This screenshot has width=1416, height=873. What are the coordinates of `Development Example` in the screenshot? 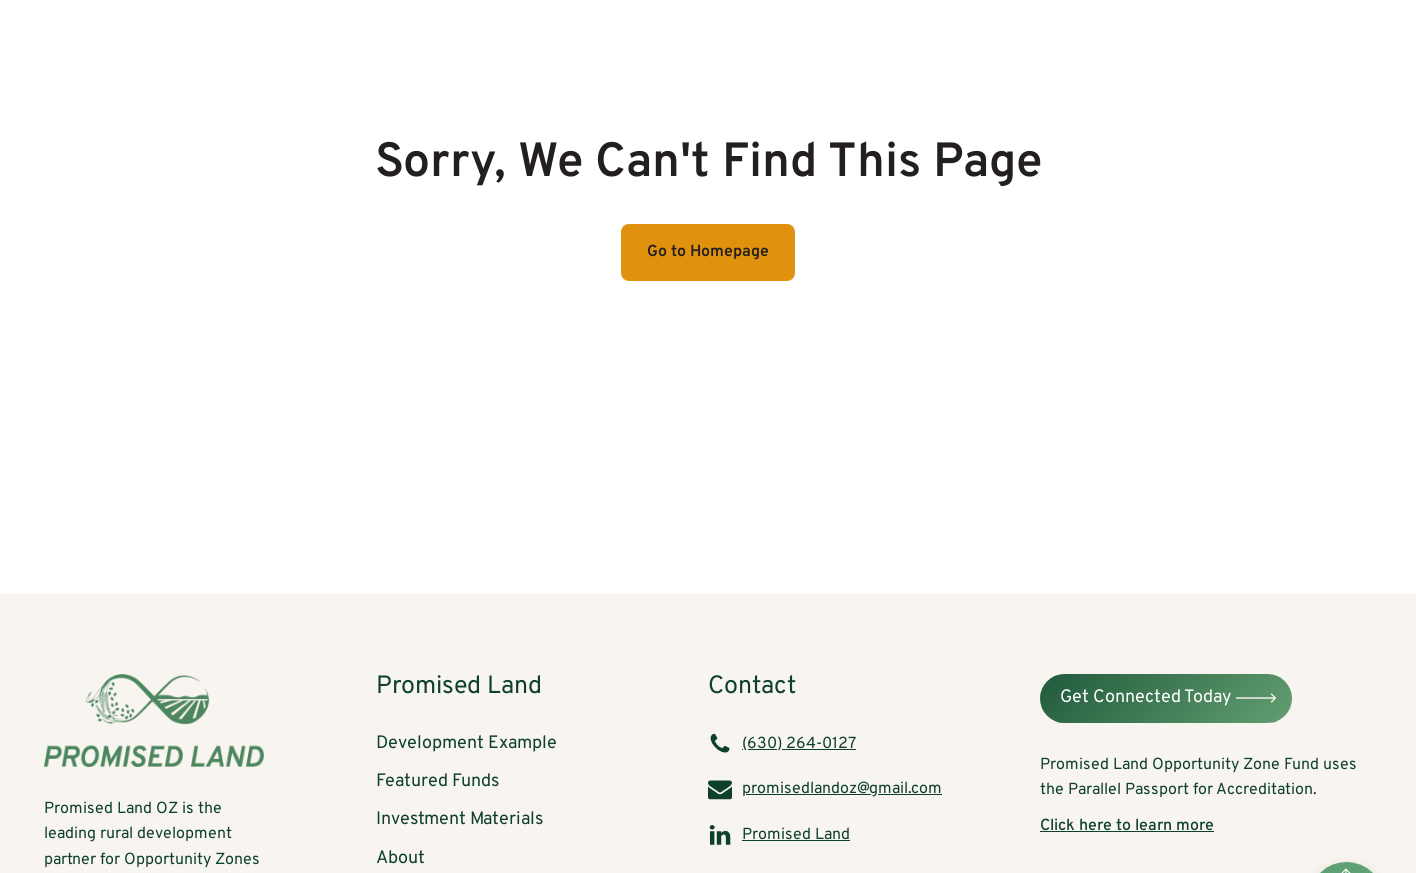 It's located at (728, 43).